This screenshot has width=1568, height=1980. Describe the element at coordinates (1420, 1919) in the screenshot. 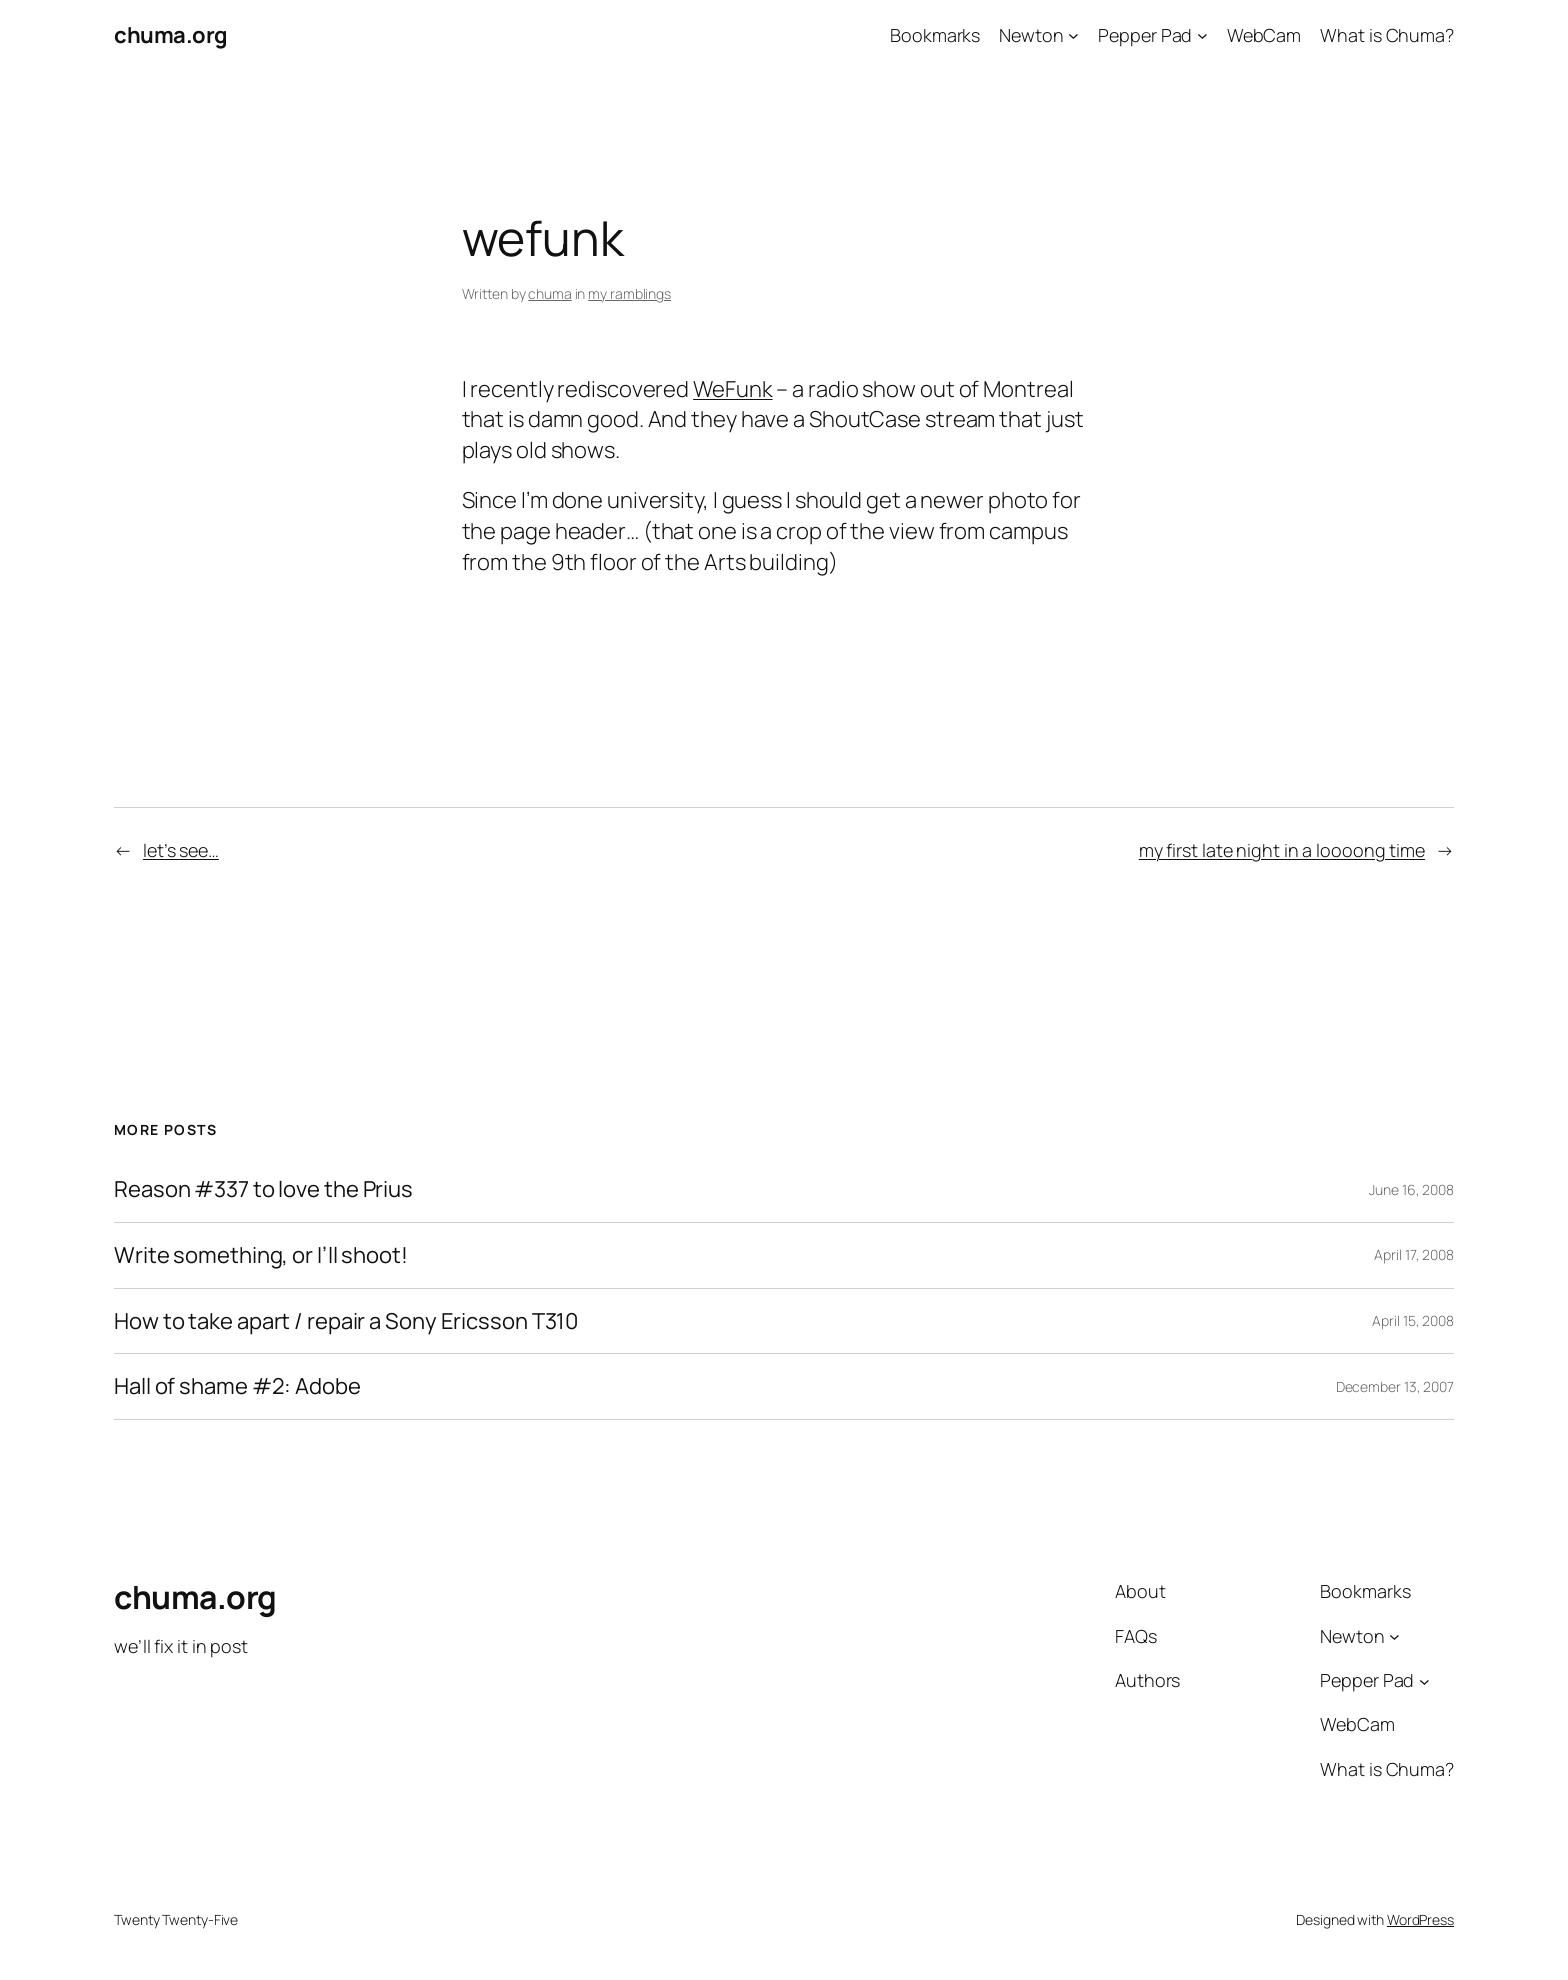

I see `WordPress` at that location.